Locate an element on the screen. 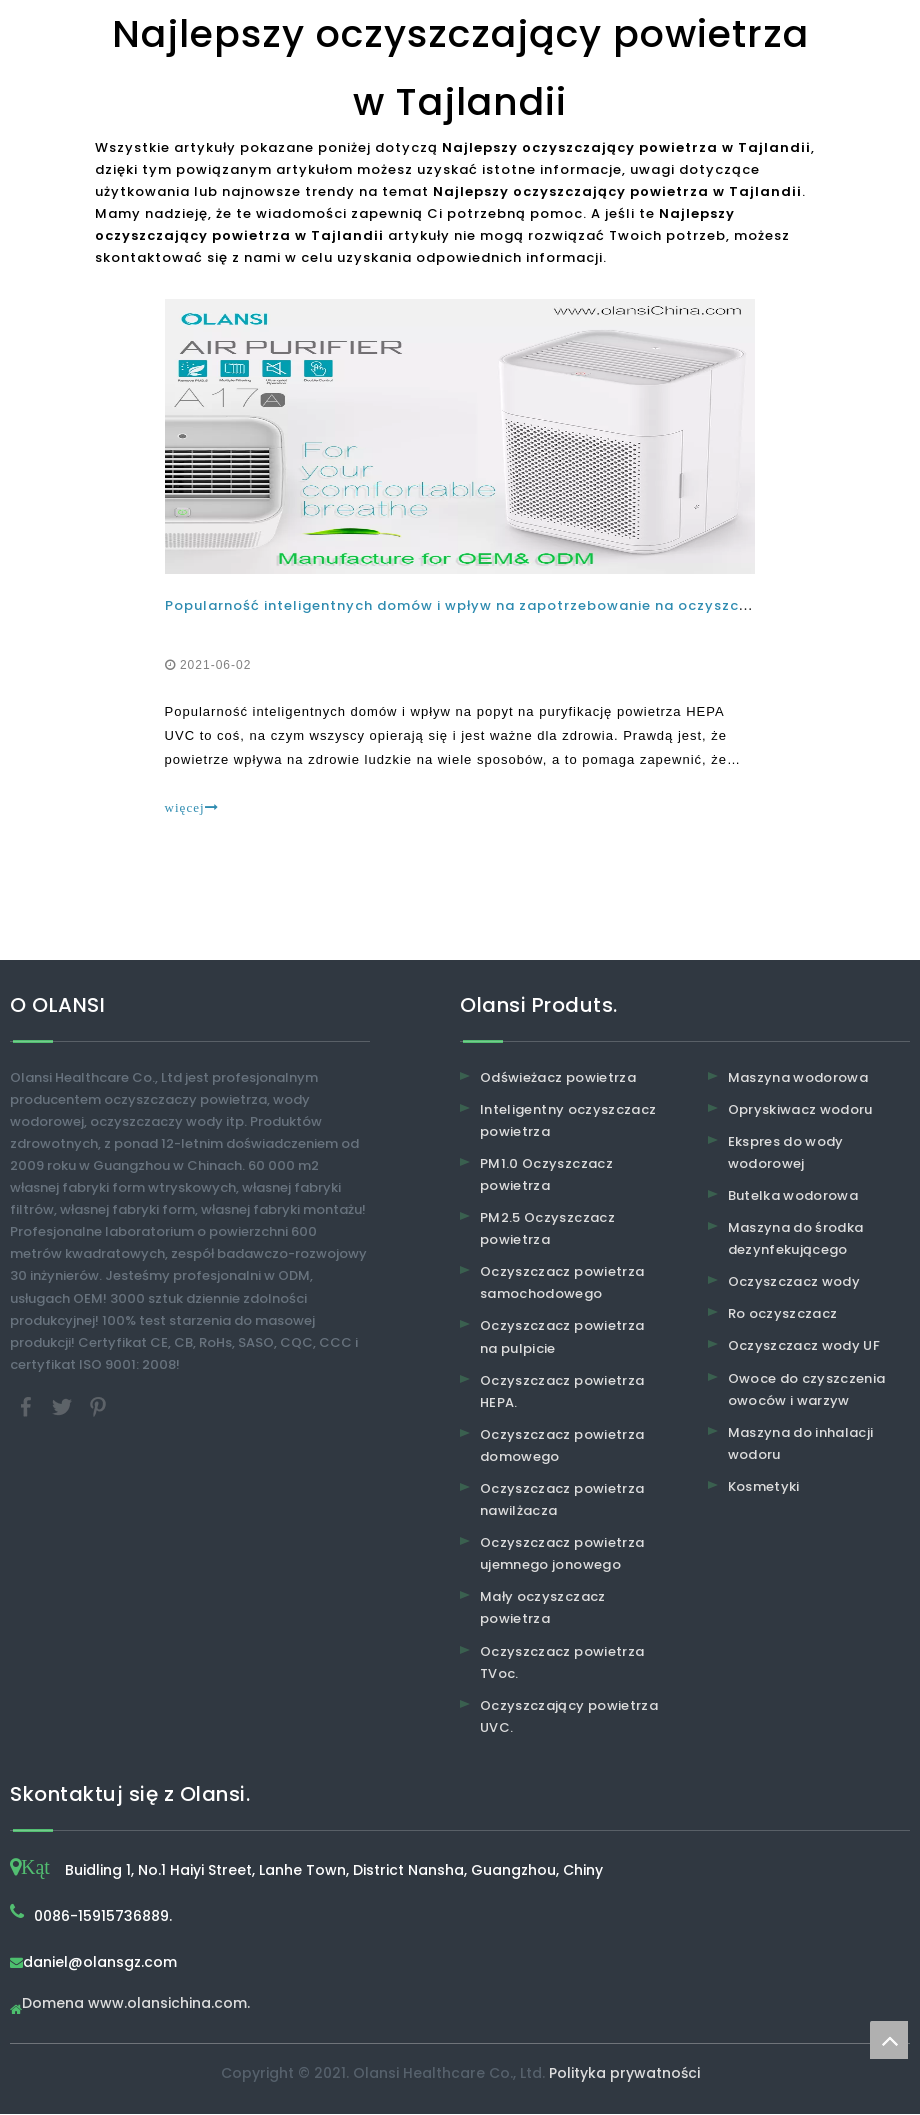 The image size is (920, 2115). Ro oczyszczacz is located at coordinates (783, 1314).